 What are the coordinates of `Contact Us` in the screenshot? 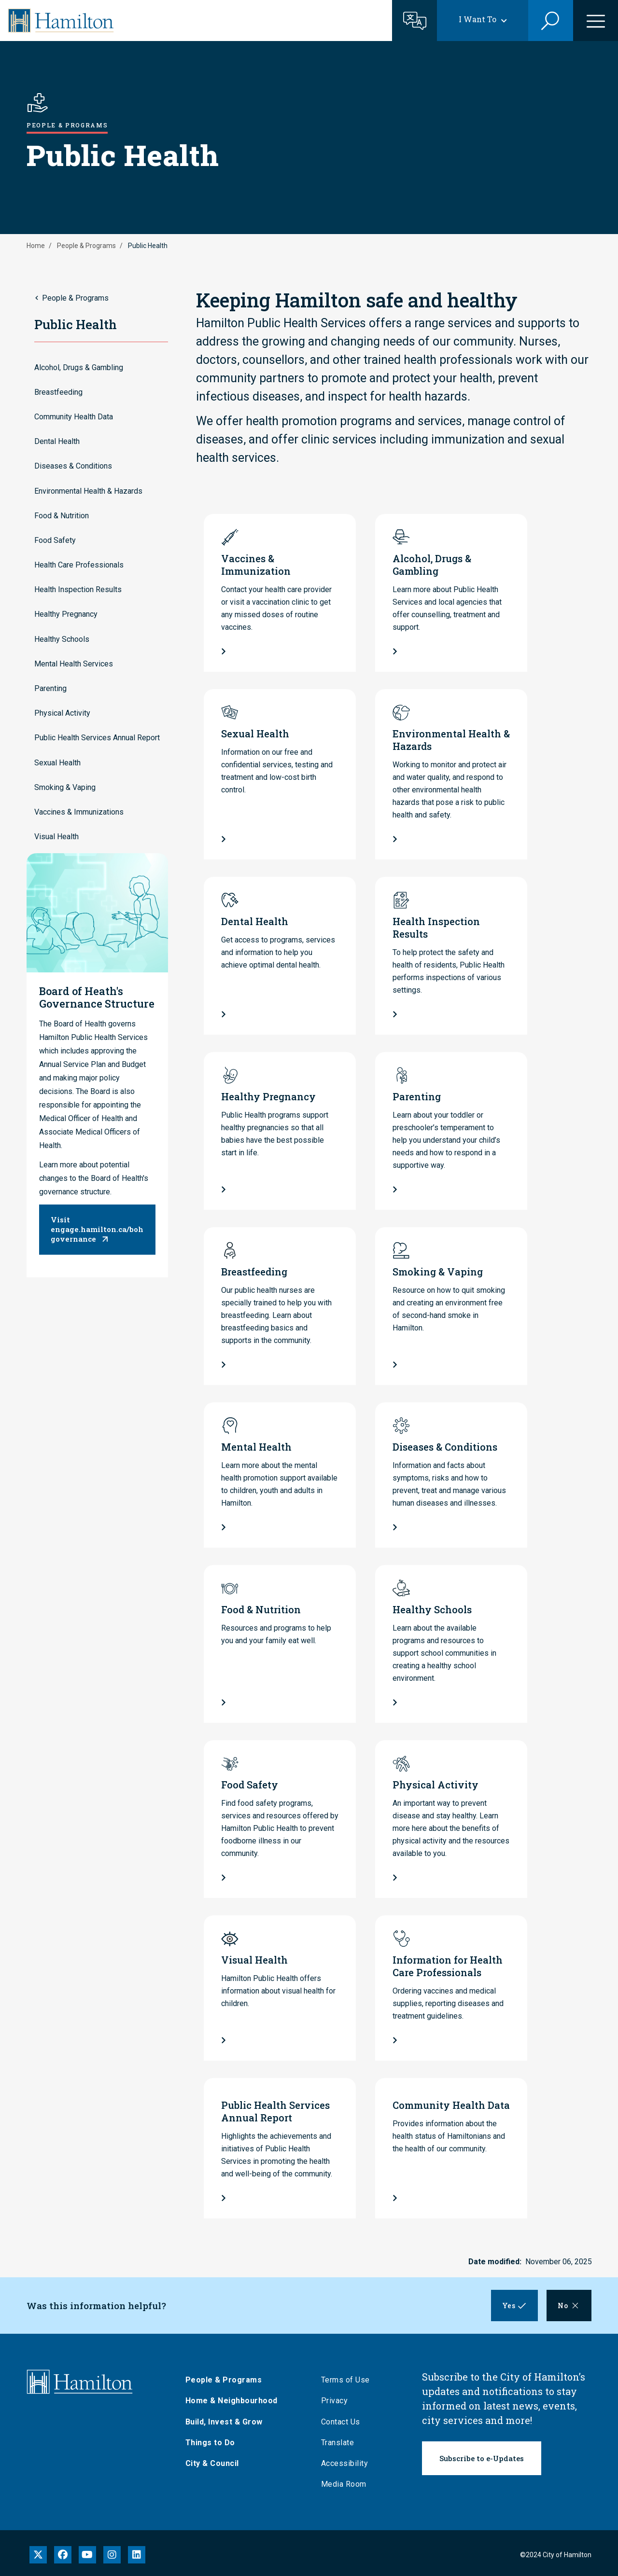 It's located at (341, 2421).